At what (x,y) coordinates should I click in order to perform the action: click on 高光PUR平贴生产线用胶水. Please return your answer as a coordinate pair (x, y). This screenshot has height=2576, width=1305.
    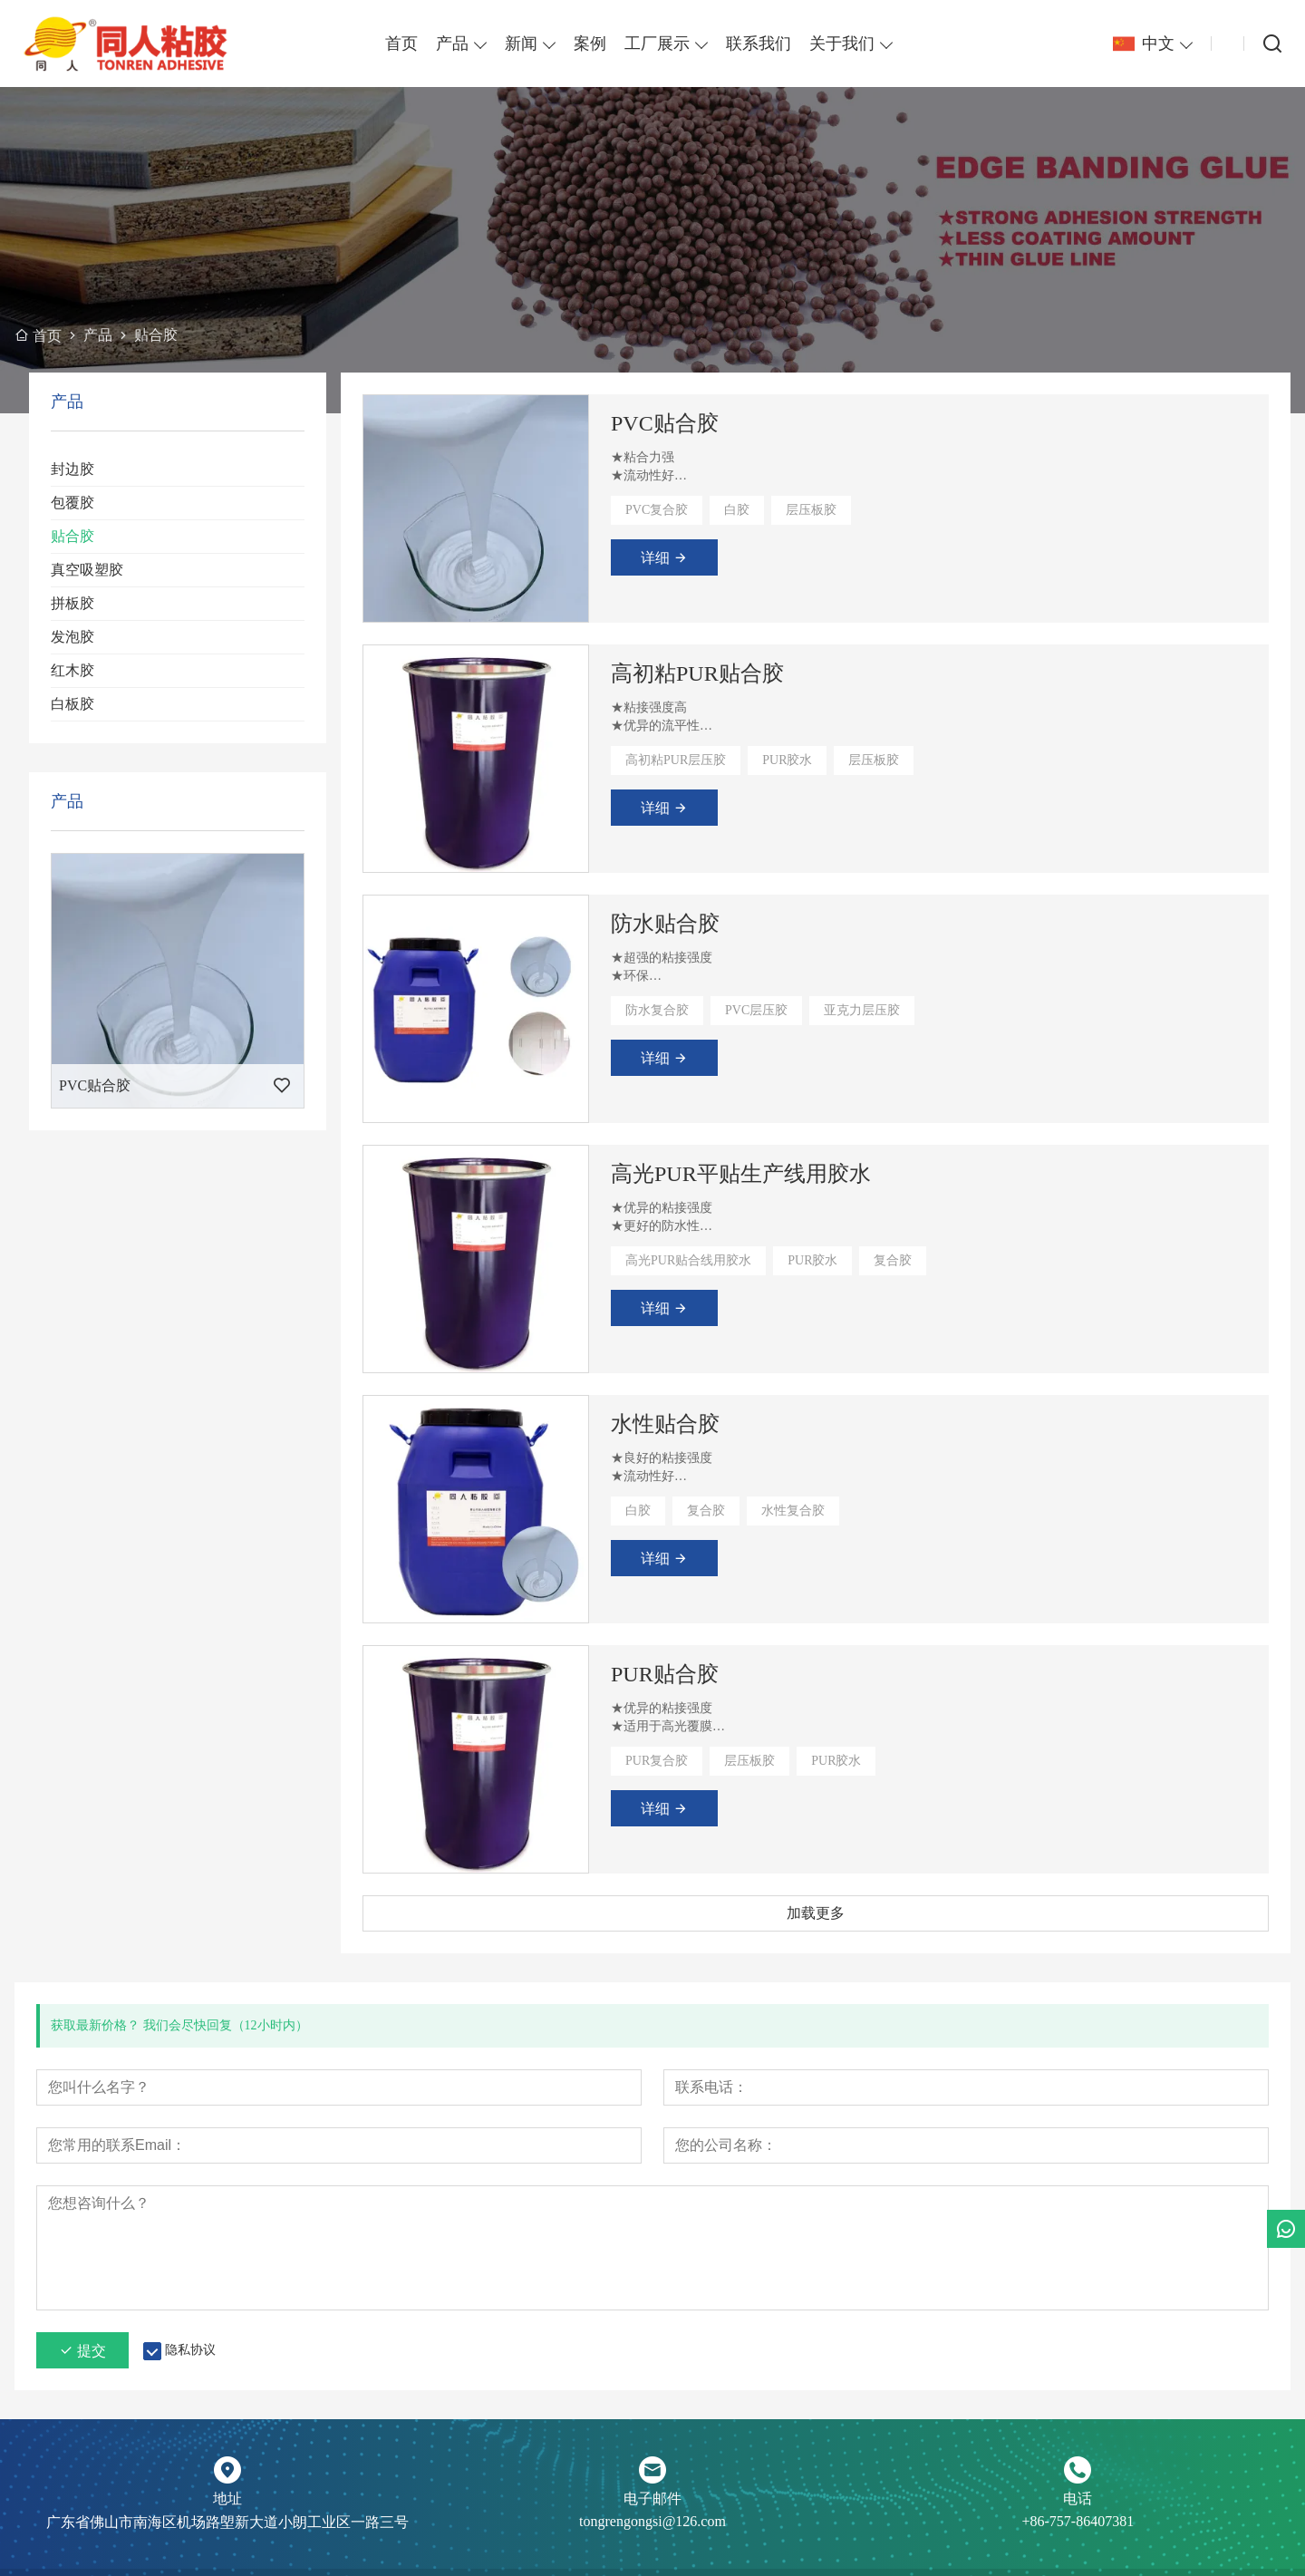
    Looking at the image, I should click on (741, 1174).